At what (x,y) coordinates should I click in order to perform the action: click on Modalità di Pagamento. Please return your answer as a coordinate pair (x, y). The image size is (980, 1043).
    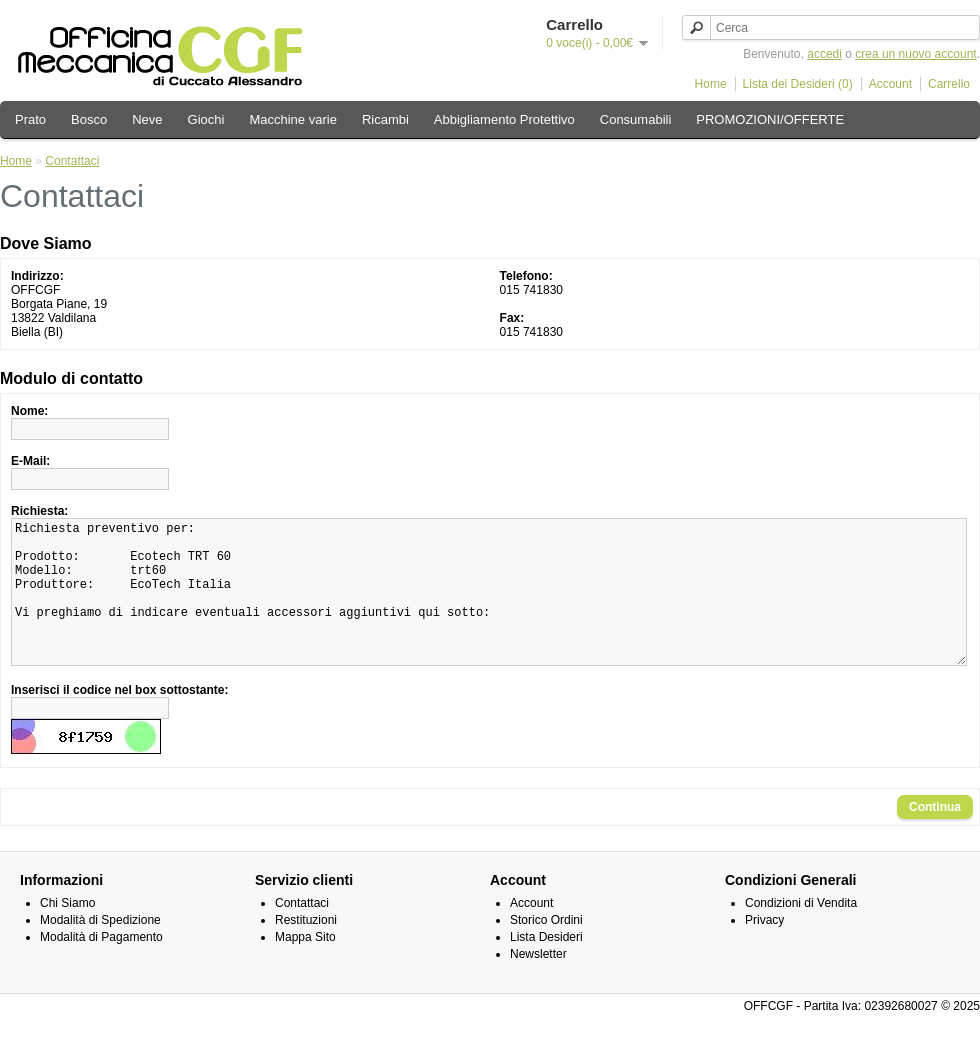
    Looking at the image, I should click on (101, 967).